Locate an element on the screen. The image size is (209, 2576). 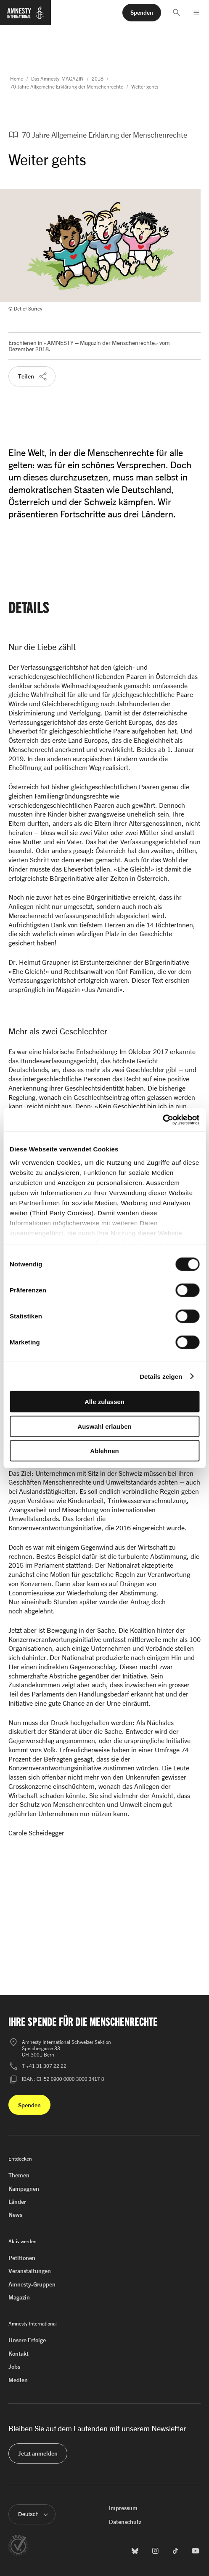
Das Amnesty-MAGAZIN is located at coordinates (57, 79).